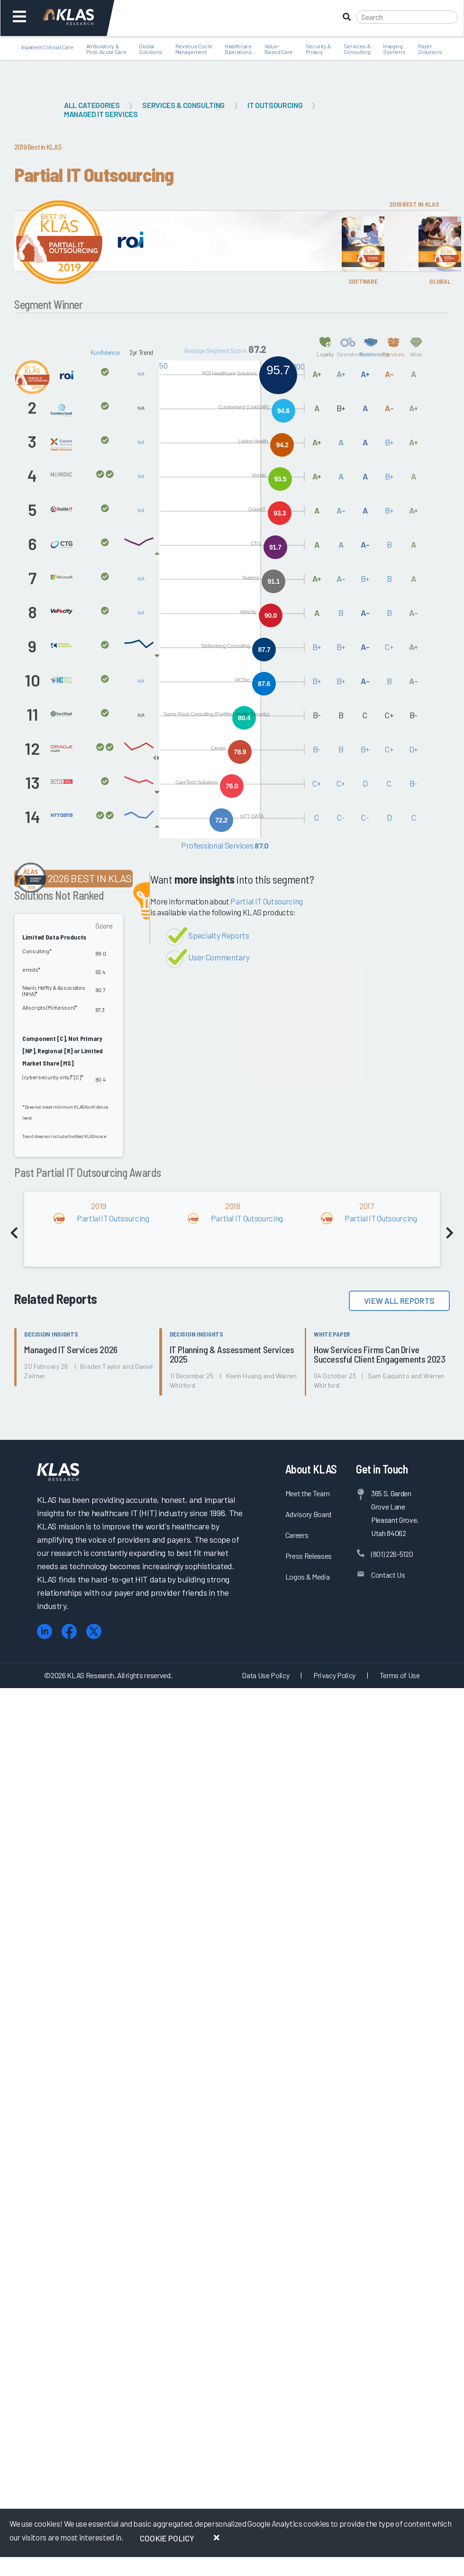 The width and height of the screenshot is (464, 2576). What do you see at coordinates (266, 901) in the screenshot?
I see `Partial IT Outsourcing` at bounding box center [266, 901].